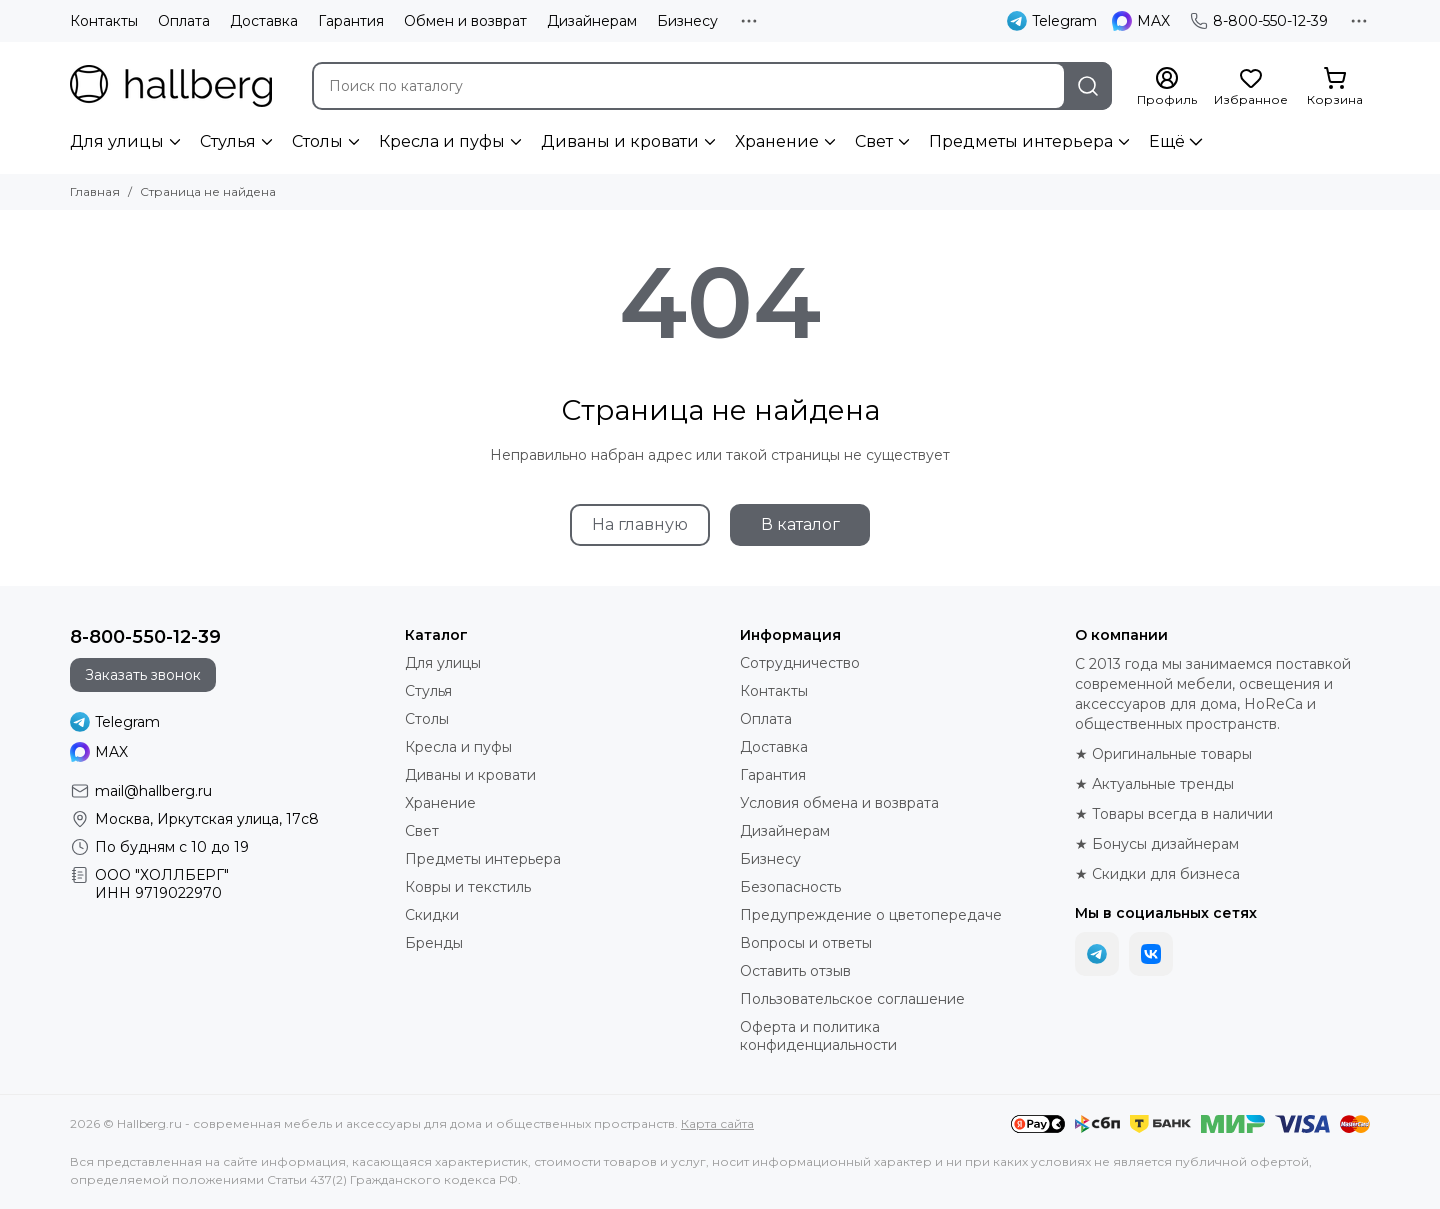  What do you see at coordinates (806, 943) in the screenshot?
I see `Вопросы и ответы` at bounding box center [806, 943].